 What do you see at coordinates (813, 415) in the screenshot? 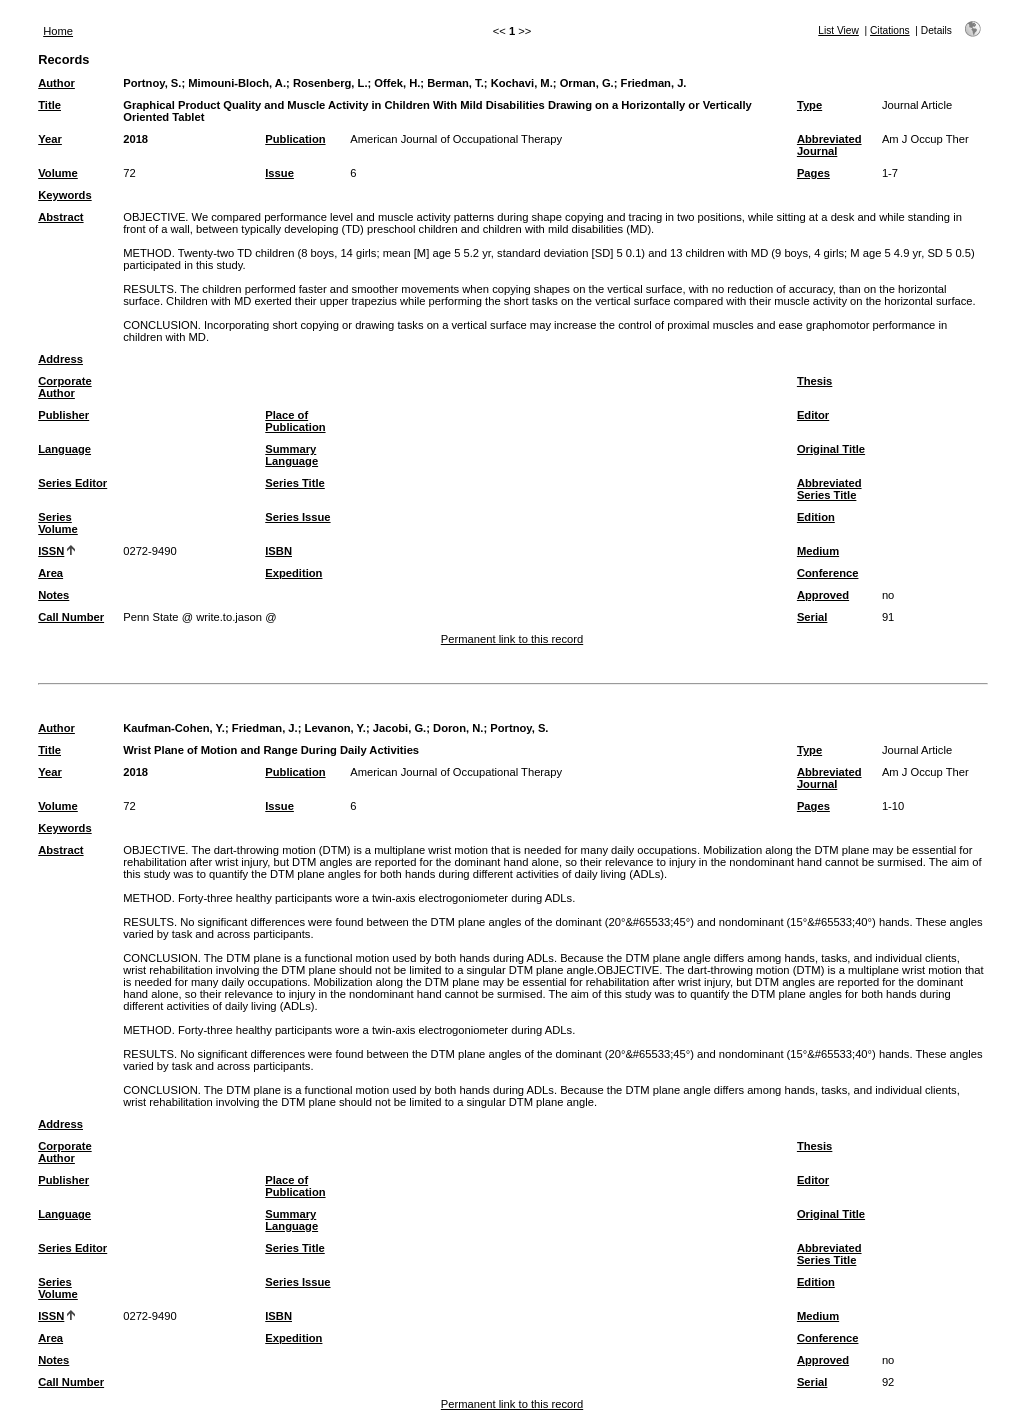
I see `Editor` at bounding box center [813, 415].